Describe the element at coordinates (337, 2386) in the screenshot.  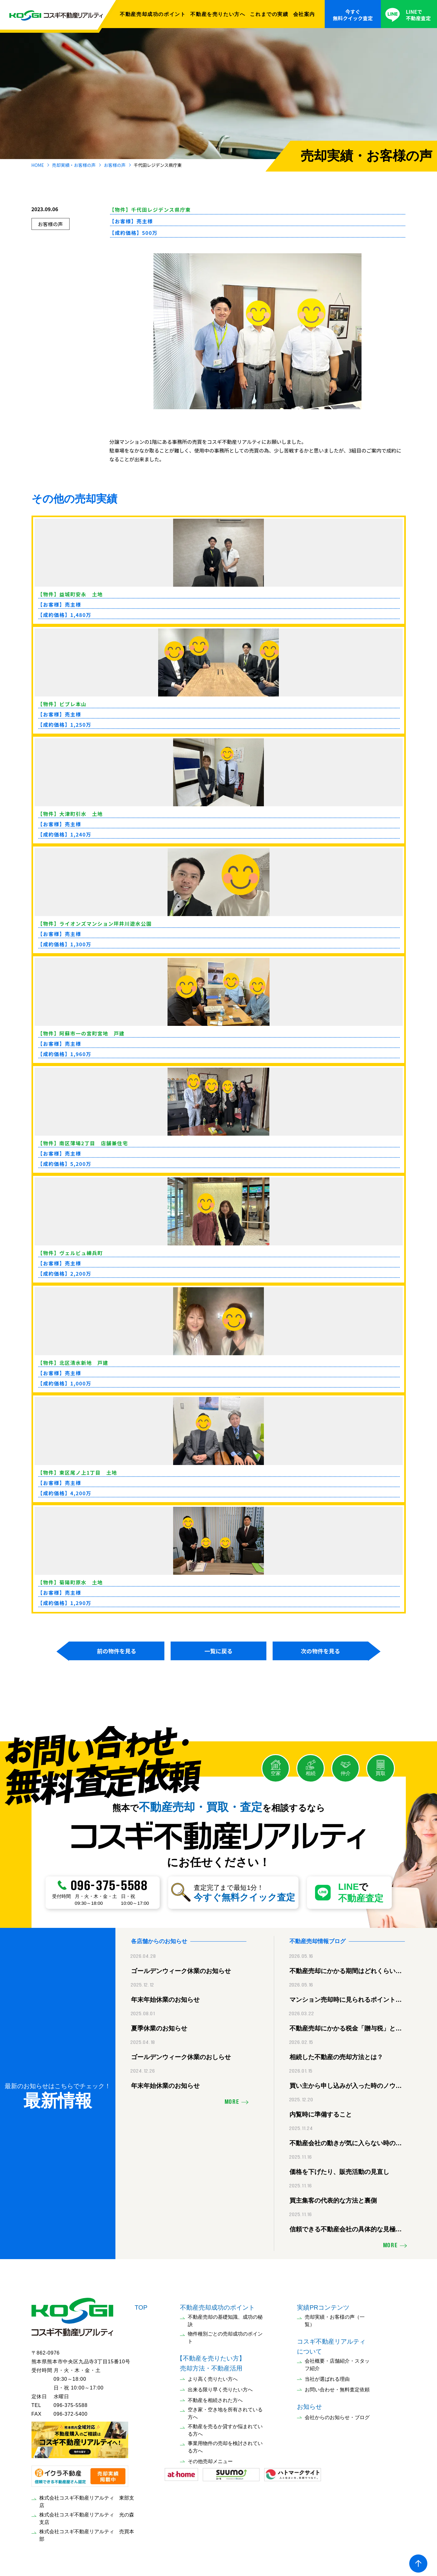
I see `お問い合わせ・無料査定依頼` at that location.